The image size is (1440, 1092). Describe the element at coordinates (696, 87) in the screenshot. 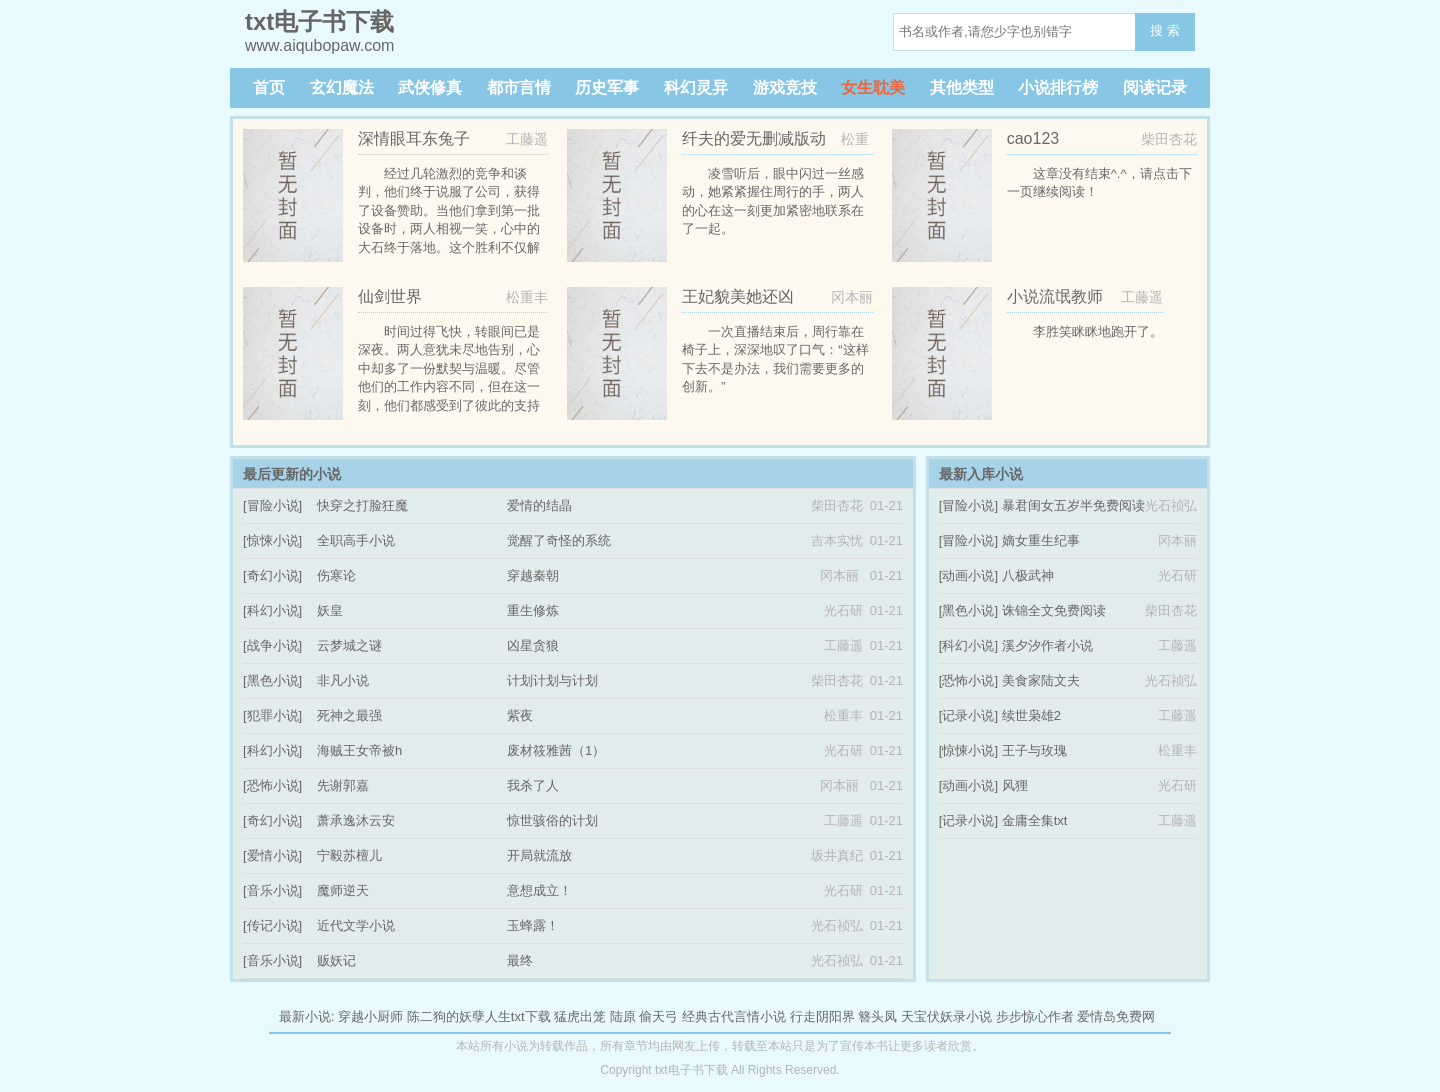

I see `科幻灵异` at that location.